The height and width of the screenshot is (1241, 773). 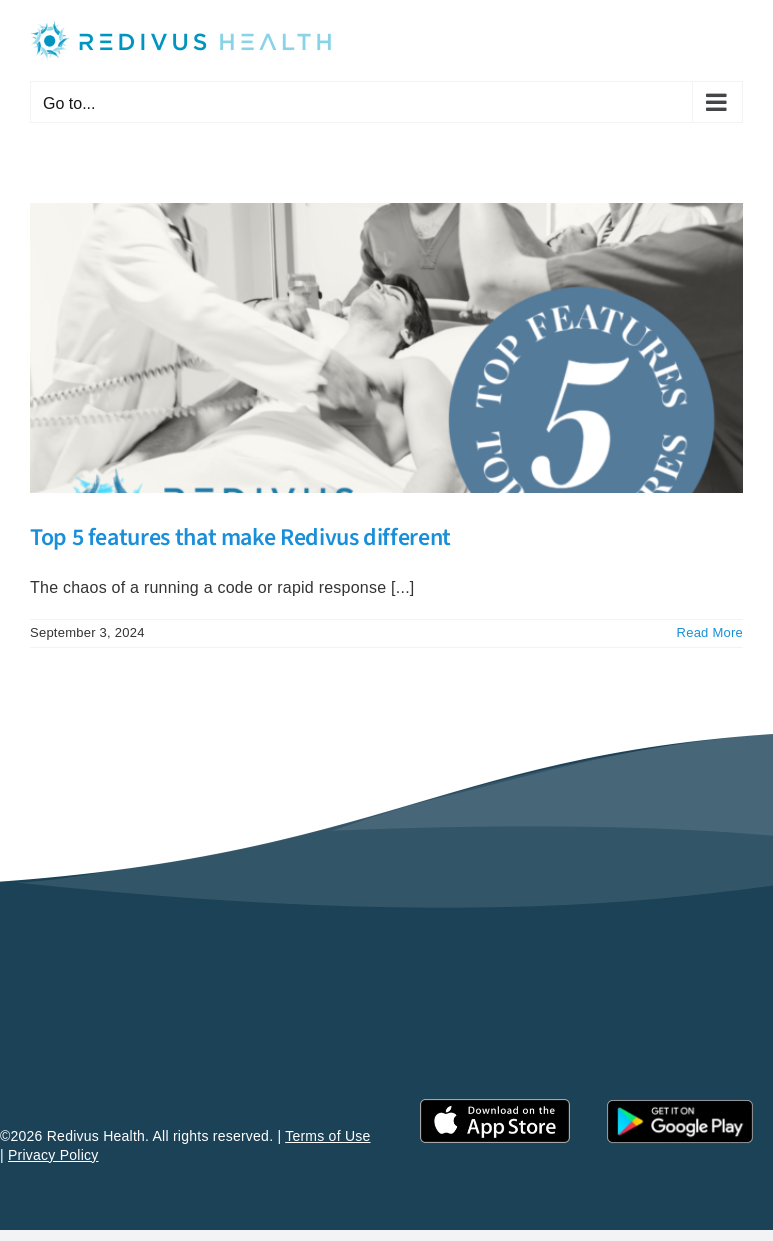 I want to click on Read More [More on Top 5 features that make Redivus different], so click(x=710, y=632).